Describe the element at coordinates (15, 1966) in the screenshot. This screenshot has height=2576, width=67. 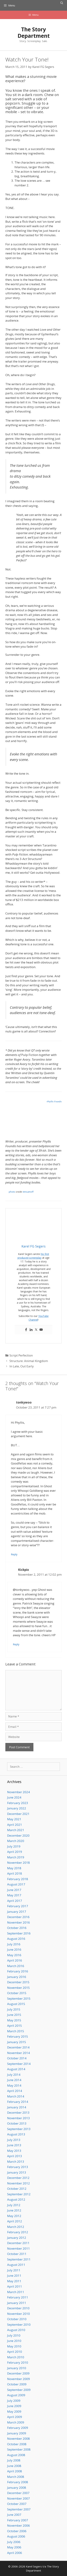
I see `March 2016` at that location.